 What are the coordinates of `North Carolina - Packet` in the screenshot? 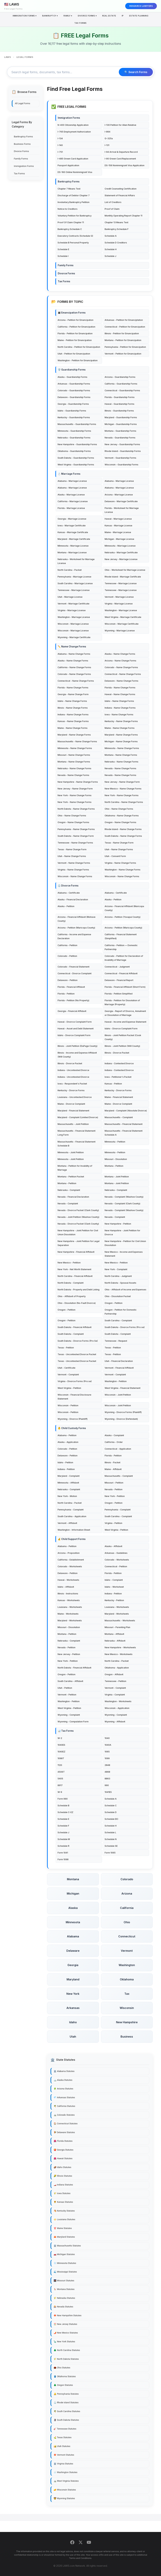 It's located at (70, 570).